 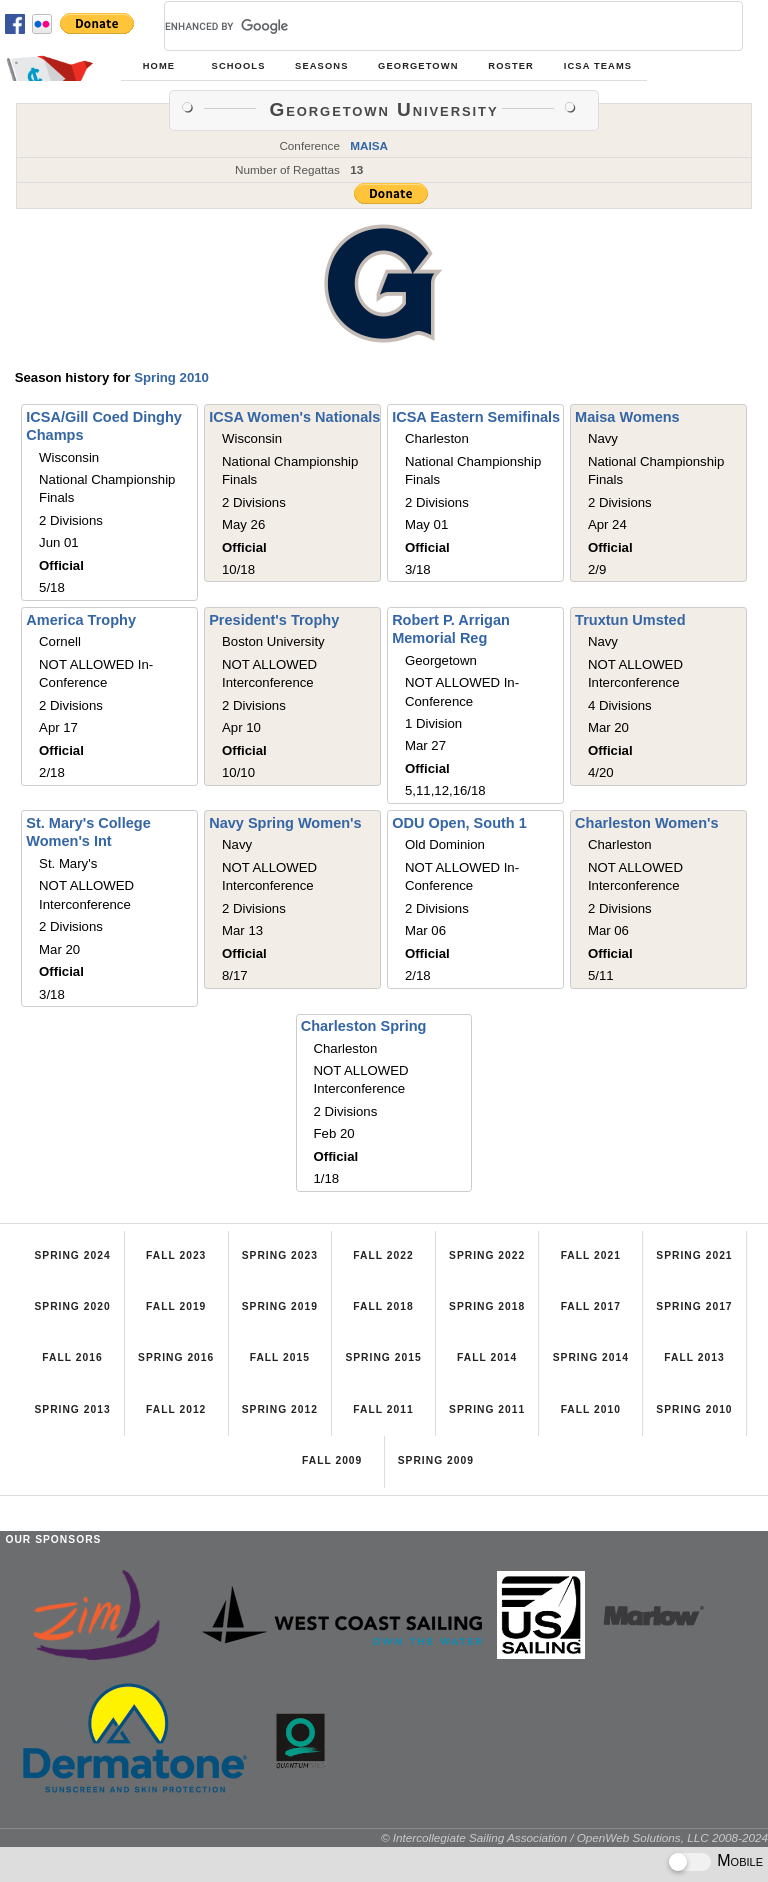 What do you see at coordinates (511, 66) in the screenshot?
I see `Roster` at bounding box center [511, 66].